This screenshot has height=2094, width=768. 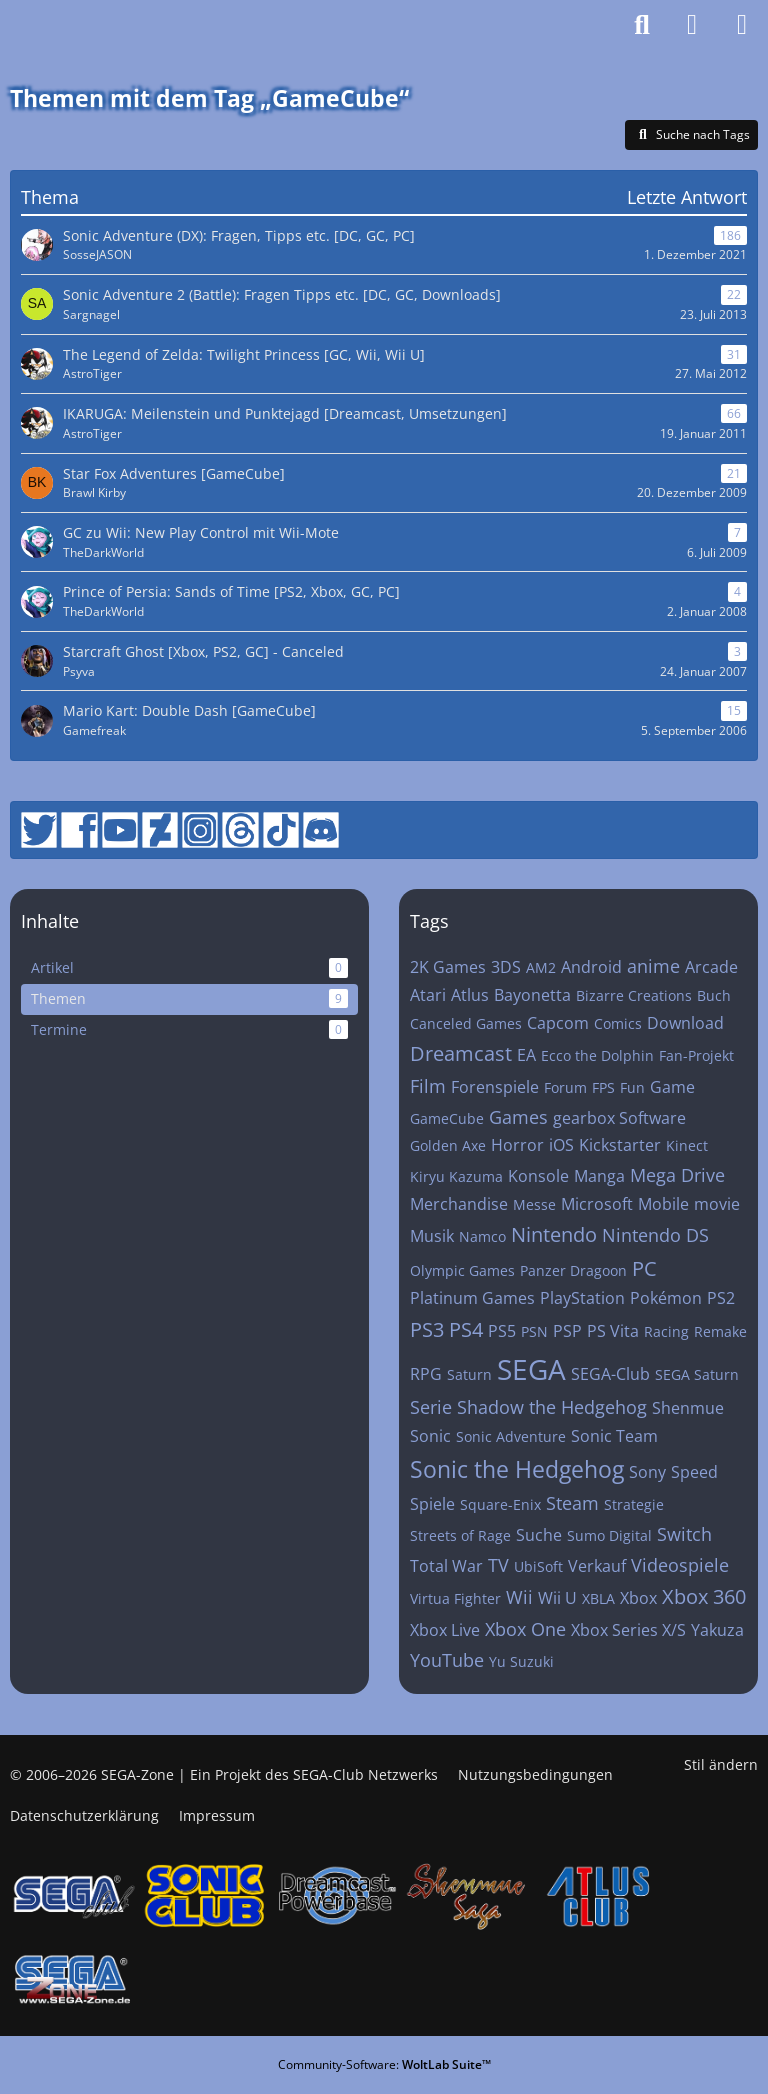 What do you see at coordinates (613, 1331) in the screenshot?
I see `PS Vita` at bounding box center [613, 1331].